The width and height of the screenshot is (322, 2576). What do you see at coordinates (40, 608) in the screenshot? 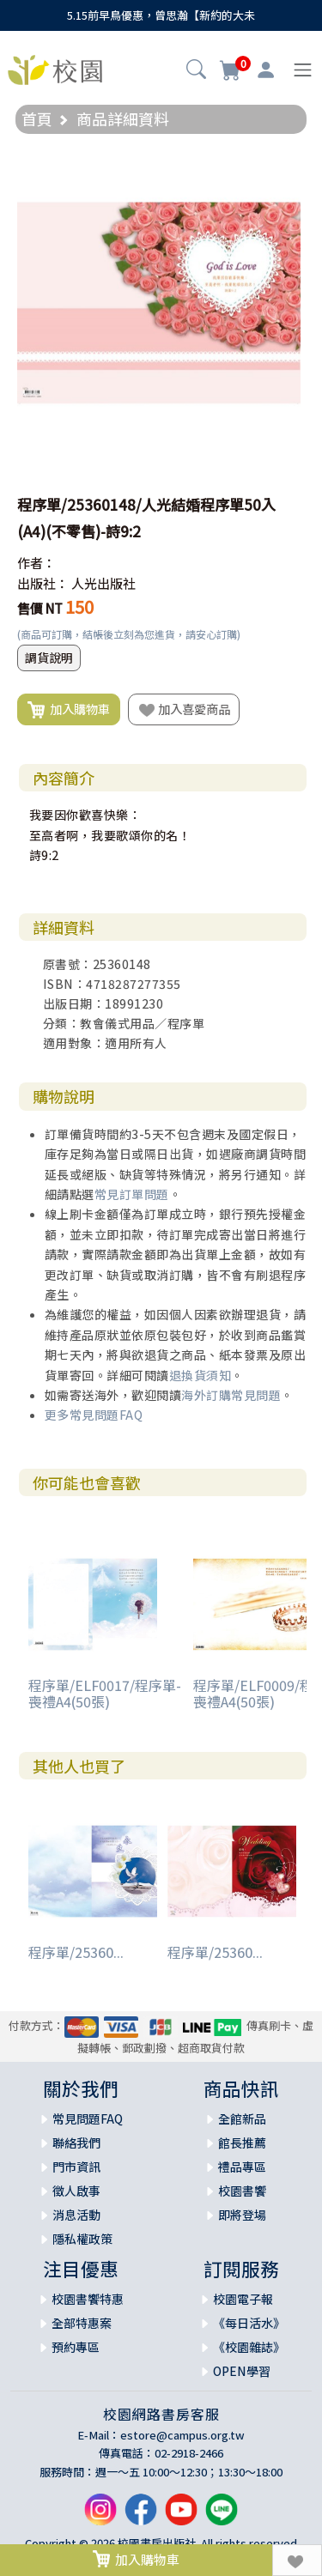
I see `售價 NT` at bounding box center [40, 608].